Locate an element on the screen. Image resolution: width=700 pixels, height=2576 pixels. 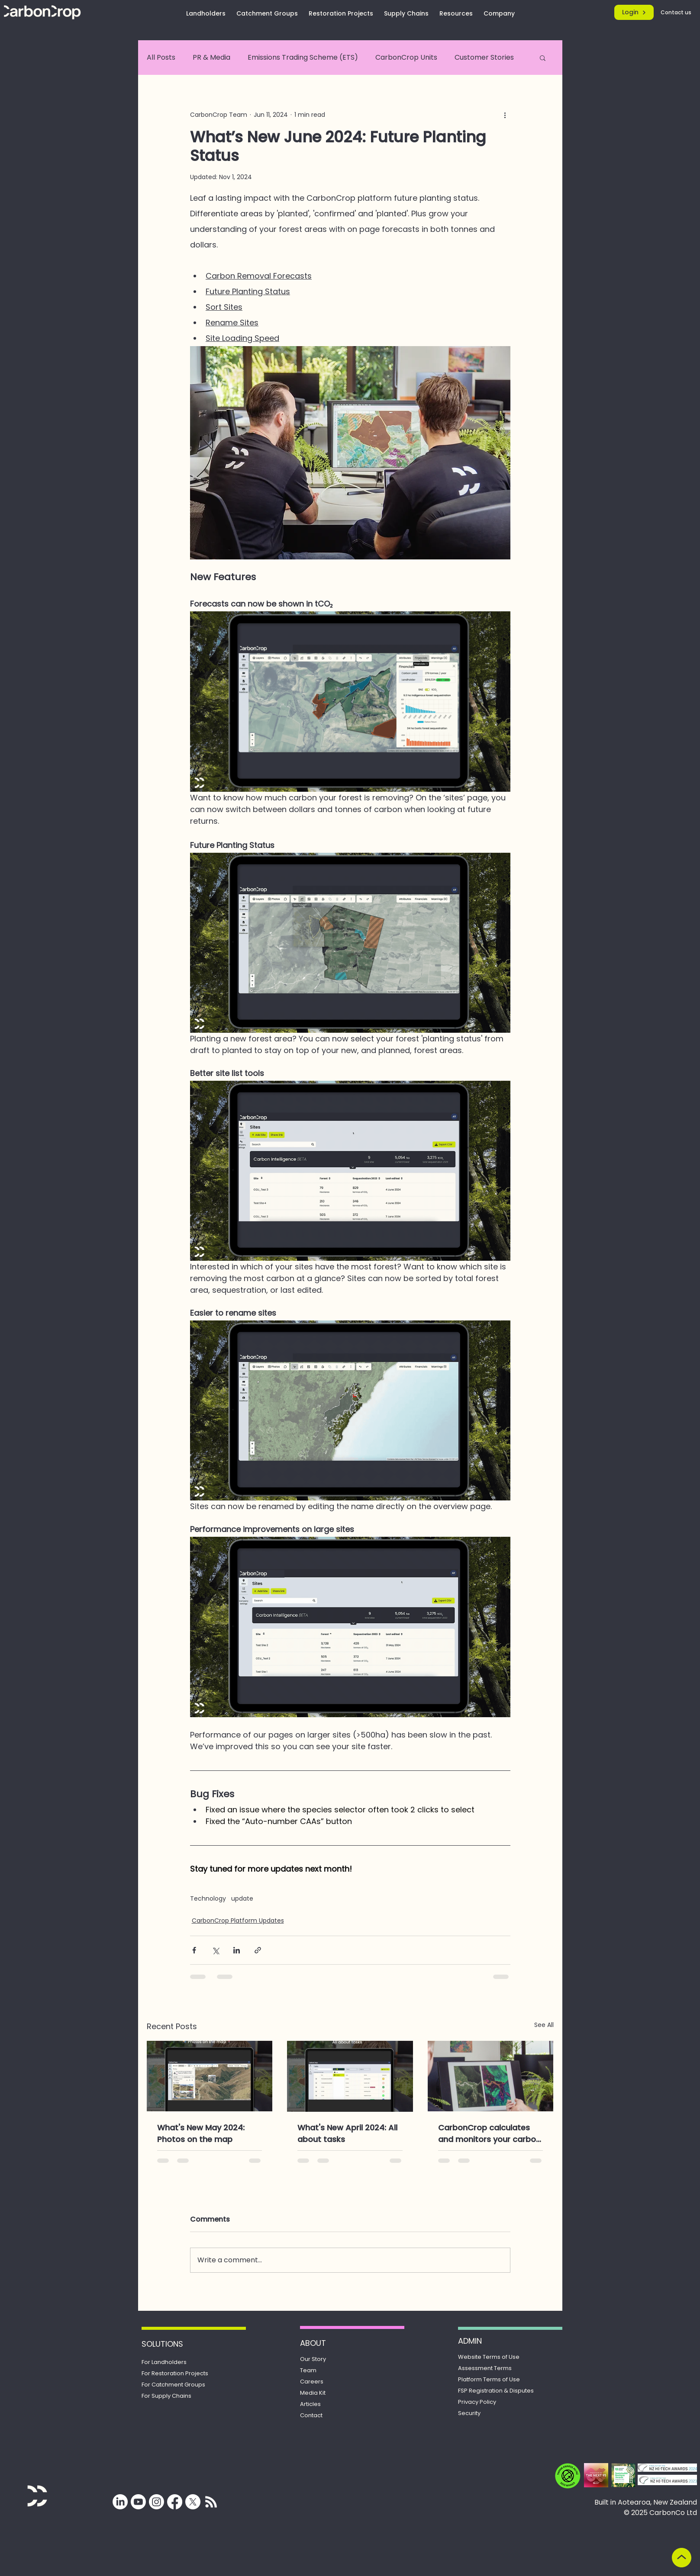
All Posts is located at coordinates (161, 57).